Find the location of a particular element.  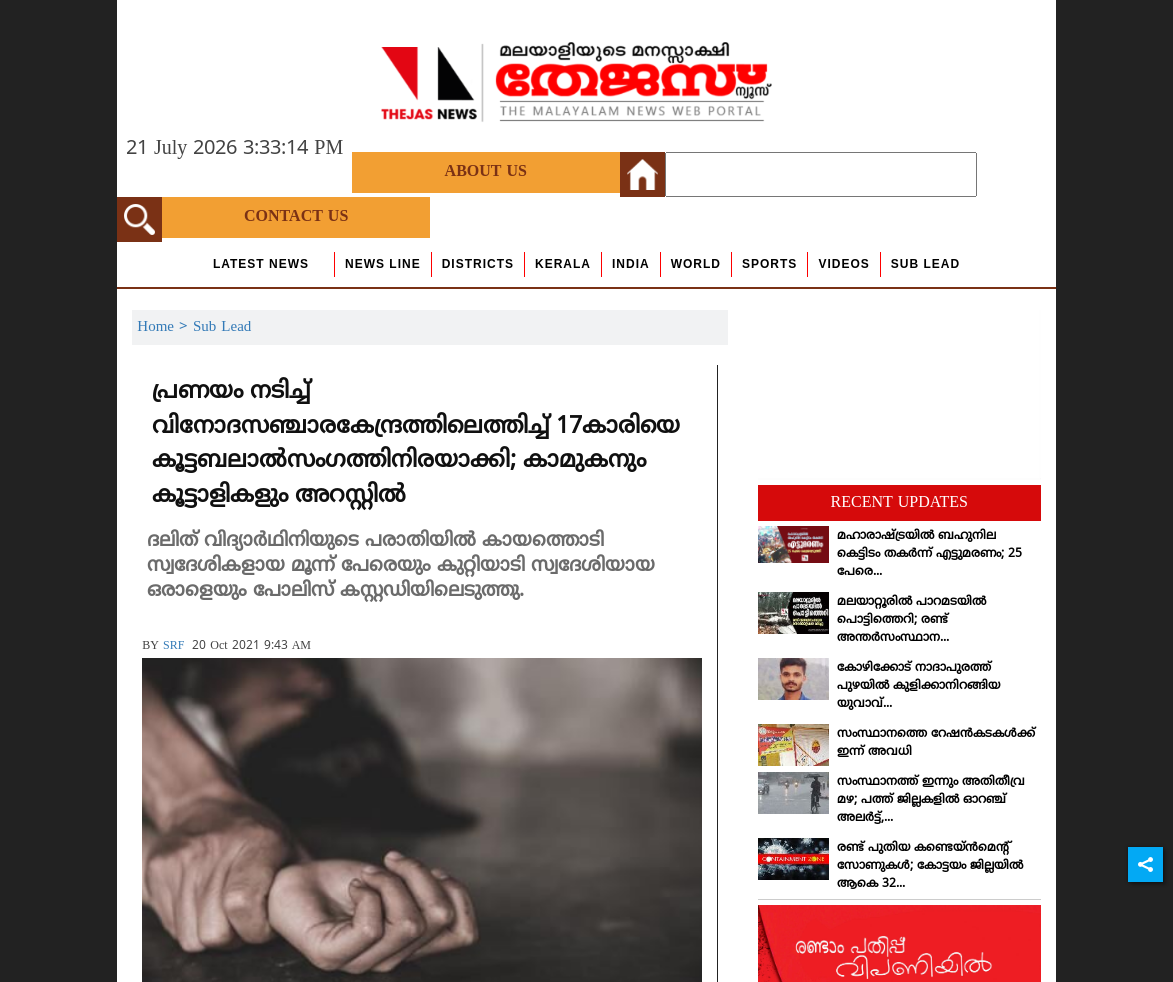

മഹാരാഷ്ട്രയില്‍ ബഹുനില കെട്ടിടം തകര്‍ന്ന് എട്ടുമരണം; 25 പേരെ... is located at coordinates (929, 554).